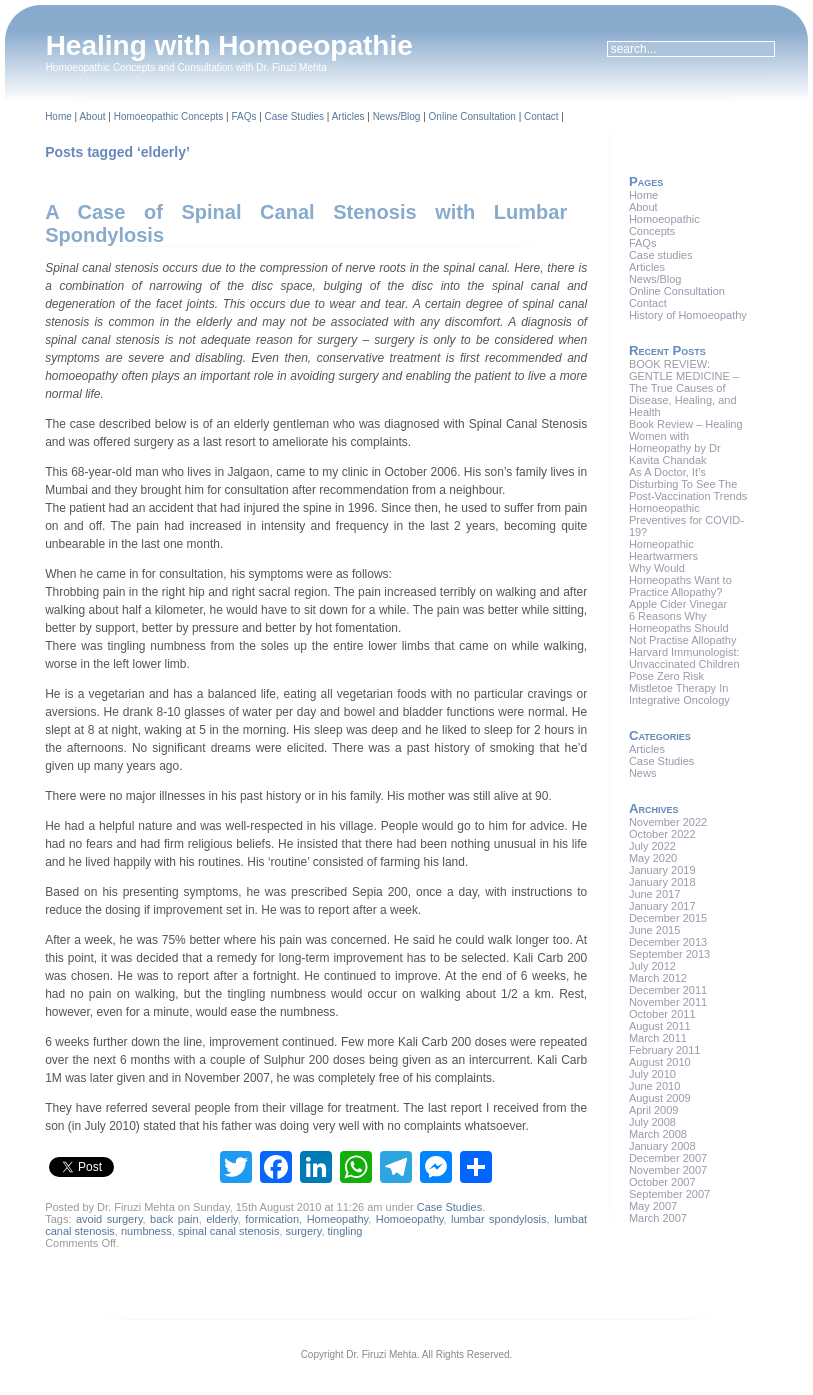 This screenshot has width=813, height=1395. Describe the element at coordinates (669, 954) in the screenshot. I see `September 2013` at that location.